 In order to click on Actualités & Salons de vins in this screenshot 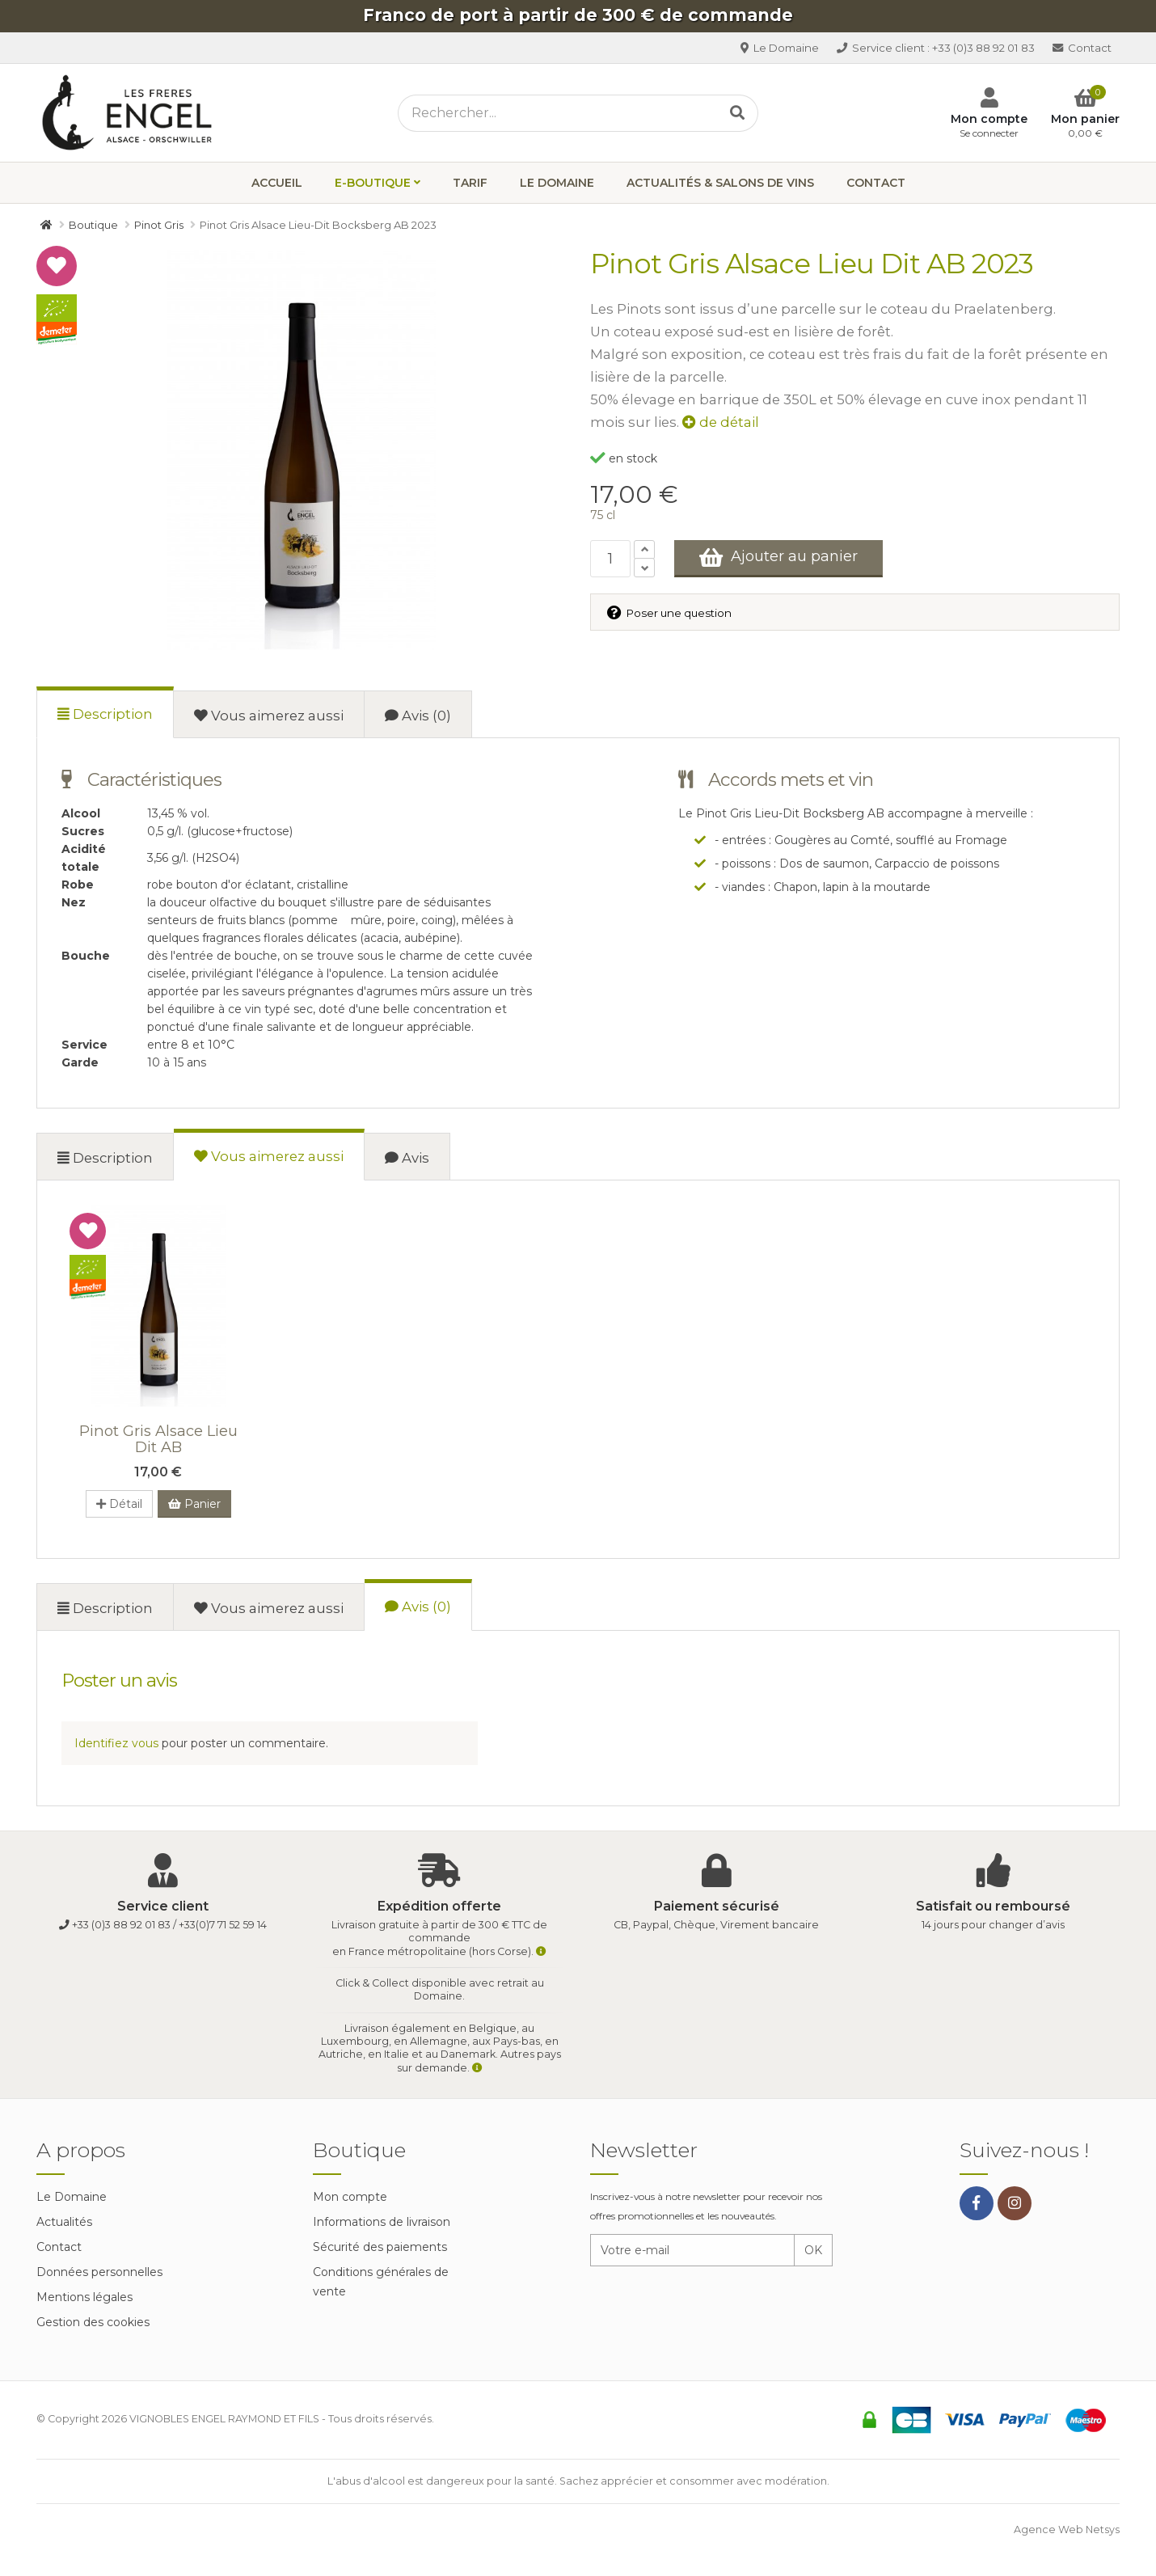, I will do `click(720, 182)`.